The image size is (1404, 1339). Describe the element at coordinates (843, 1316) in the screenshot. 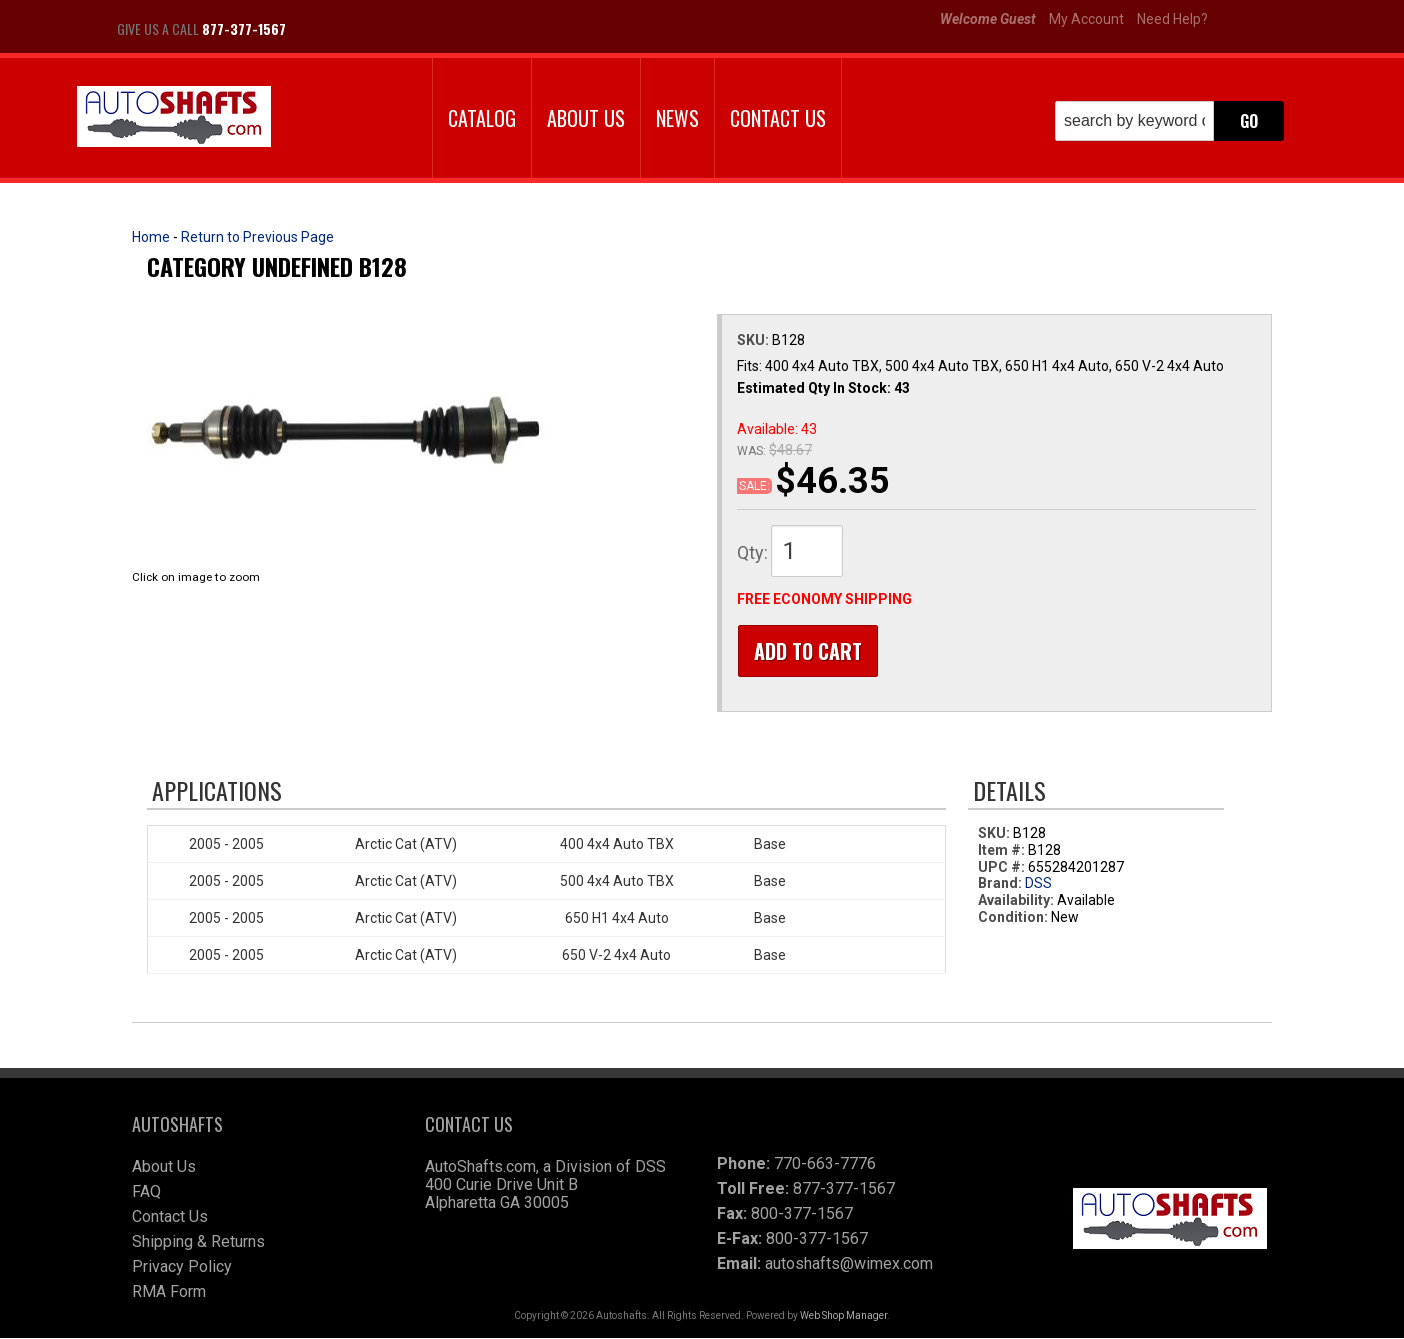

I see `Web Shop Manager` at that location.